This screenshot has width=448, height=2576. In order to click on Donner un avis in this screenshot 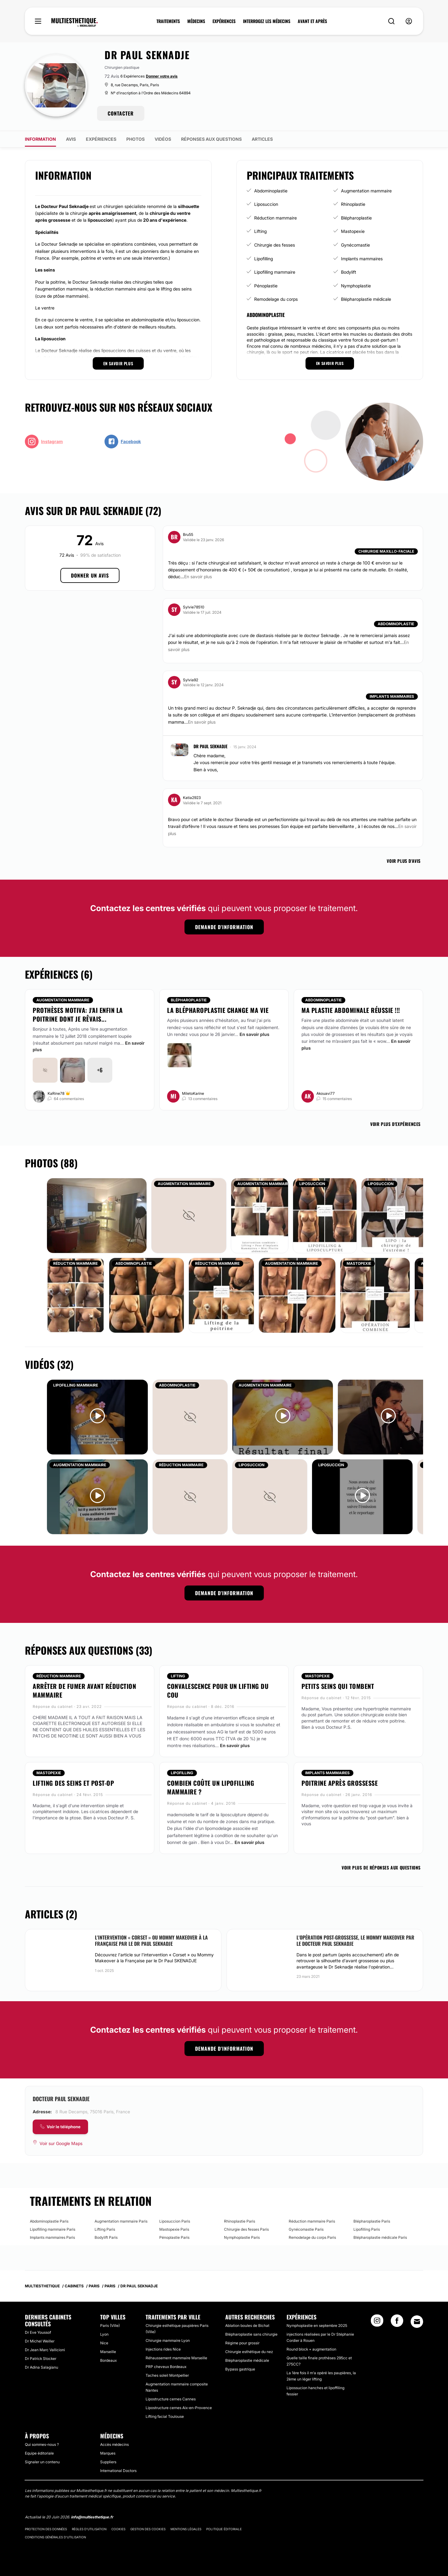, I will do `click(90, 575)`.